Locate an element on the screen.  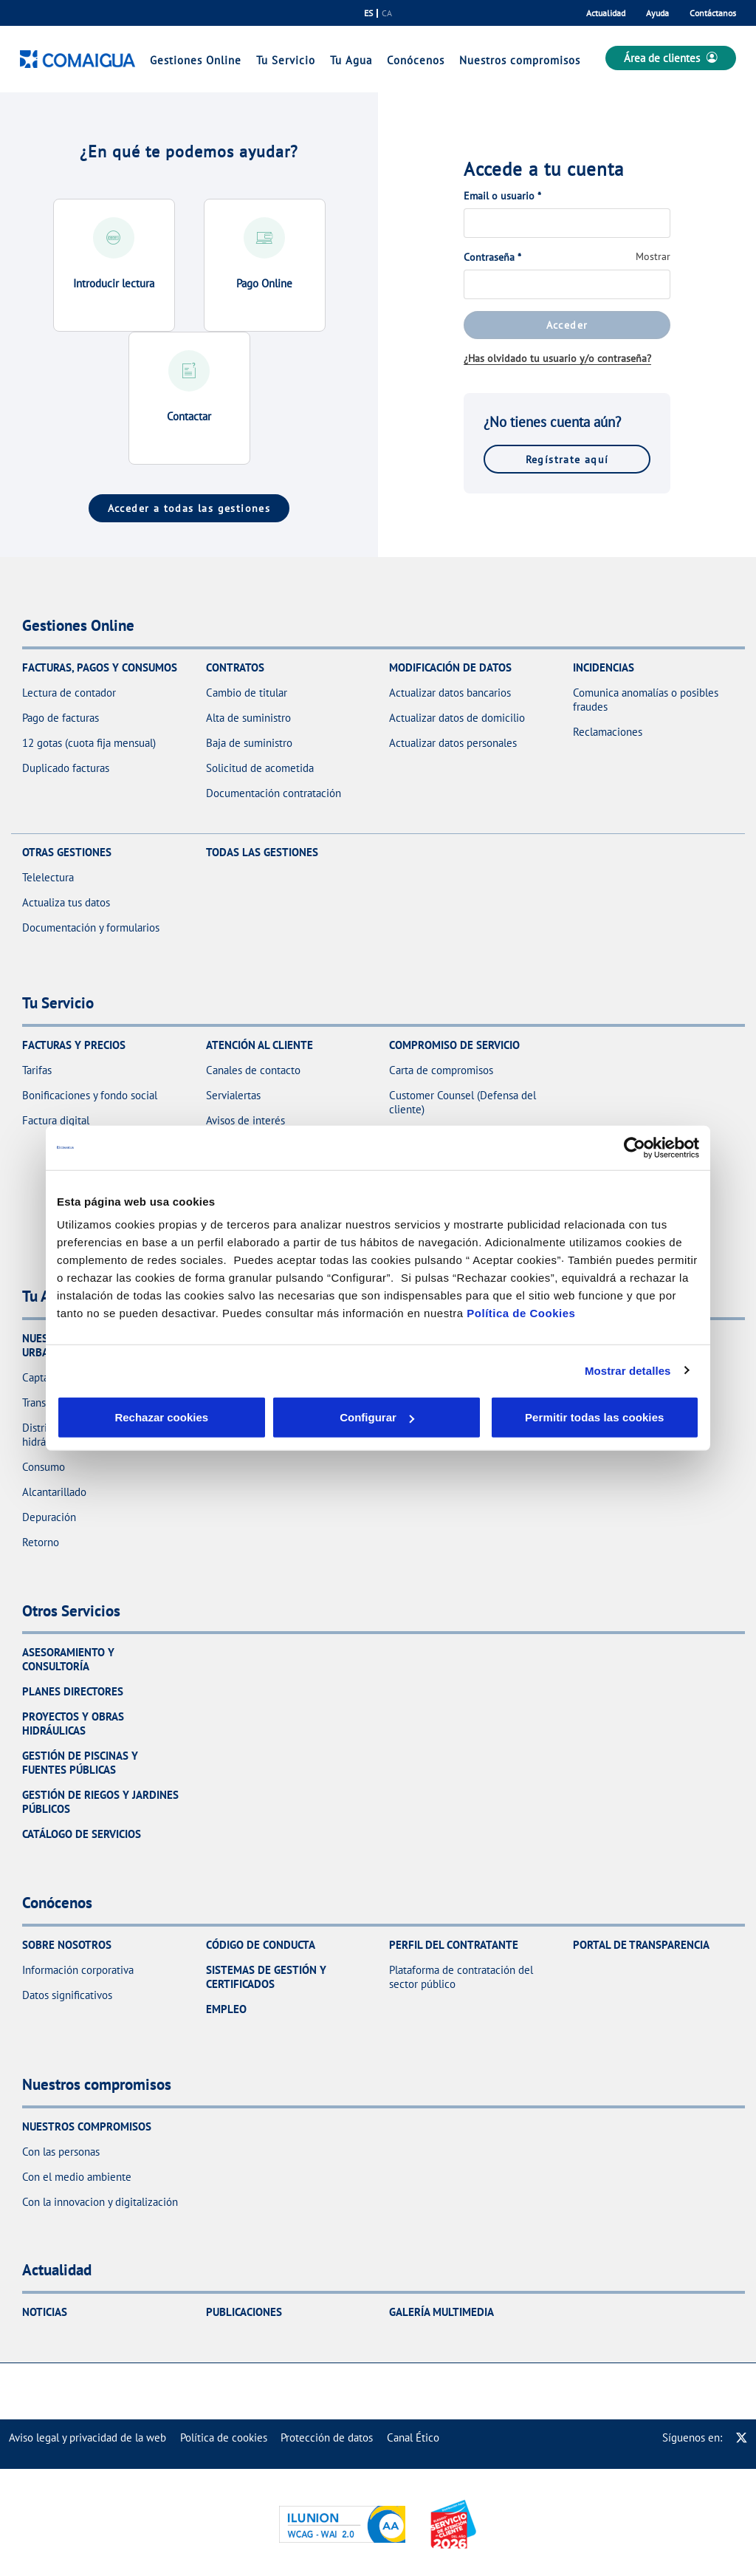
Tu Agua [link] is located at coordinates (351, 60).